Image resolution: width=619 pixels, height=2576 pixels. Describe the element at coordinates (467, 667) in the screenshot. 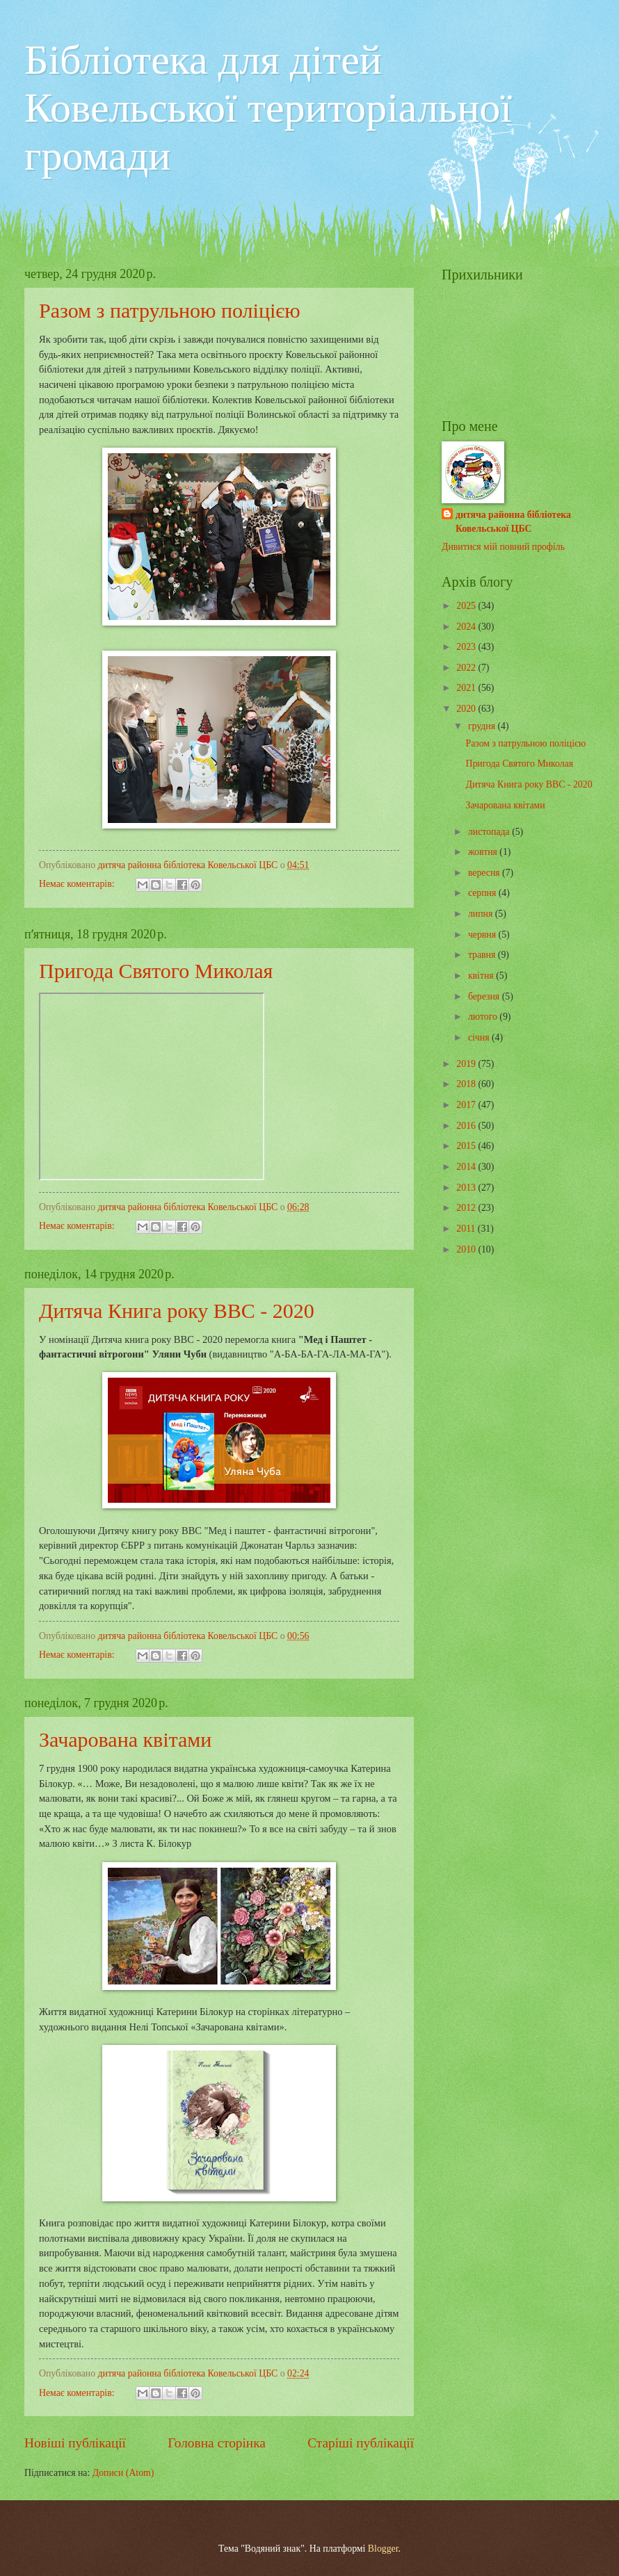

I see `2022` at that location.